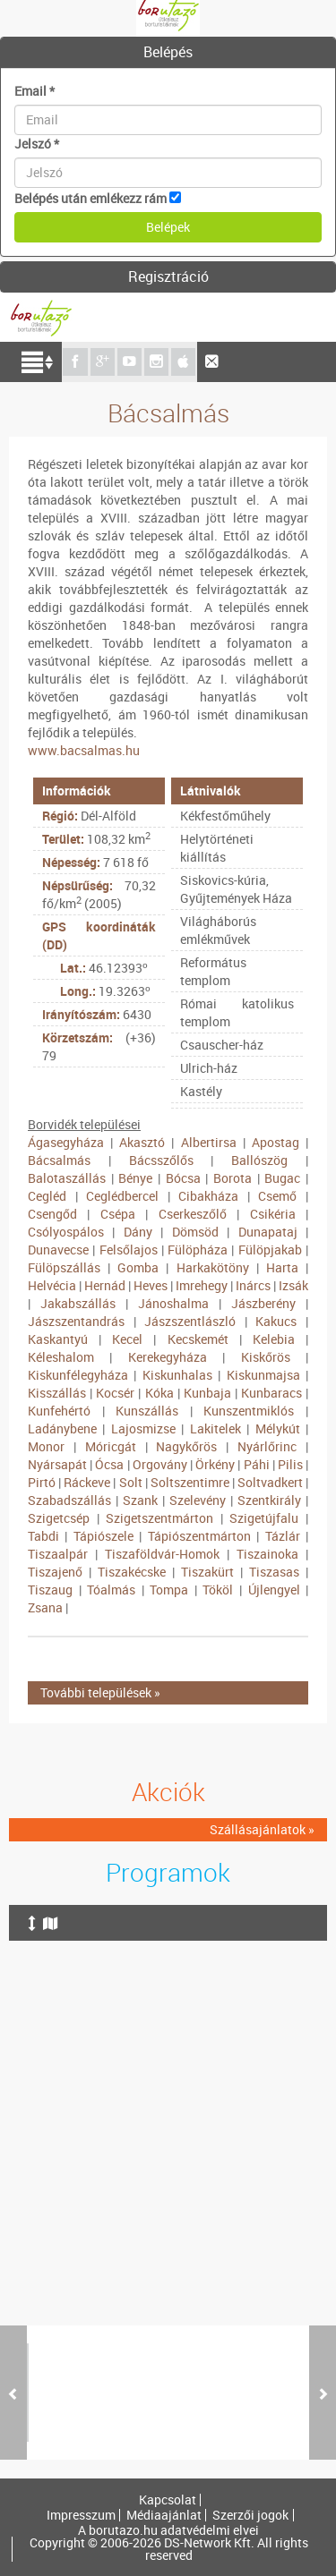 The height and width of the screenshot is (2576, 336). What do you see at coordinates (84, 750) in the screenshot?
I see `www.bacsalmas.hu` at bounding box center [84, 750].